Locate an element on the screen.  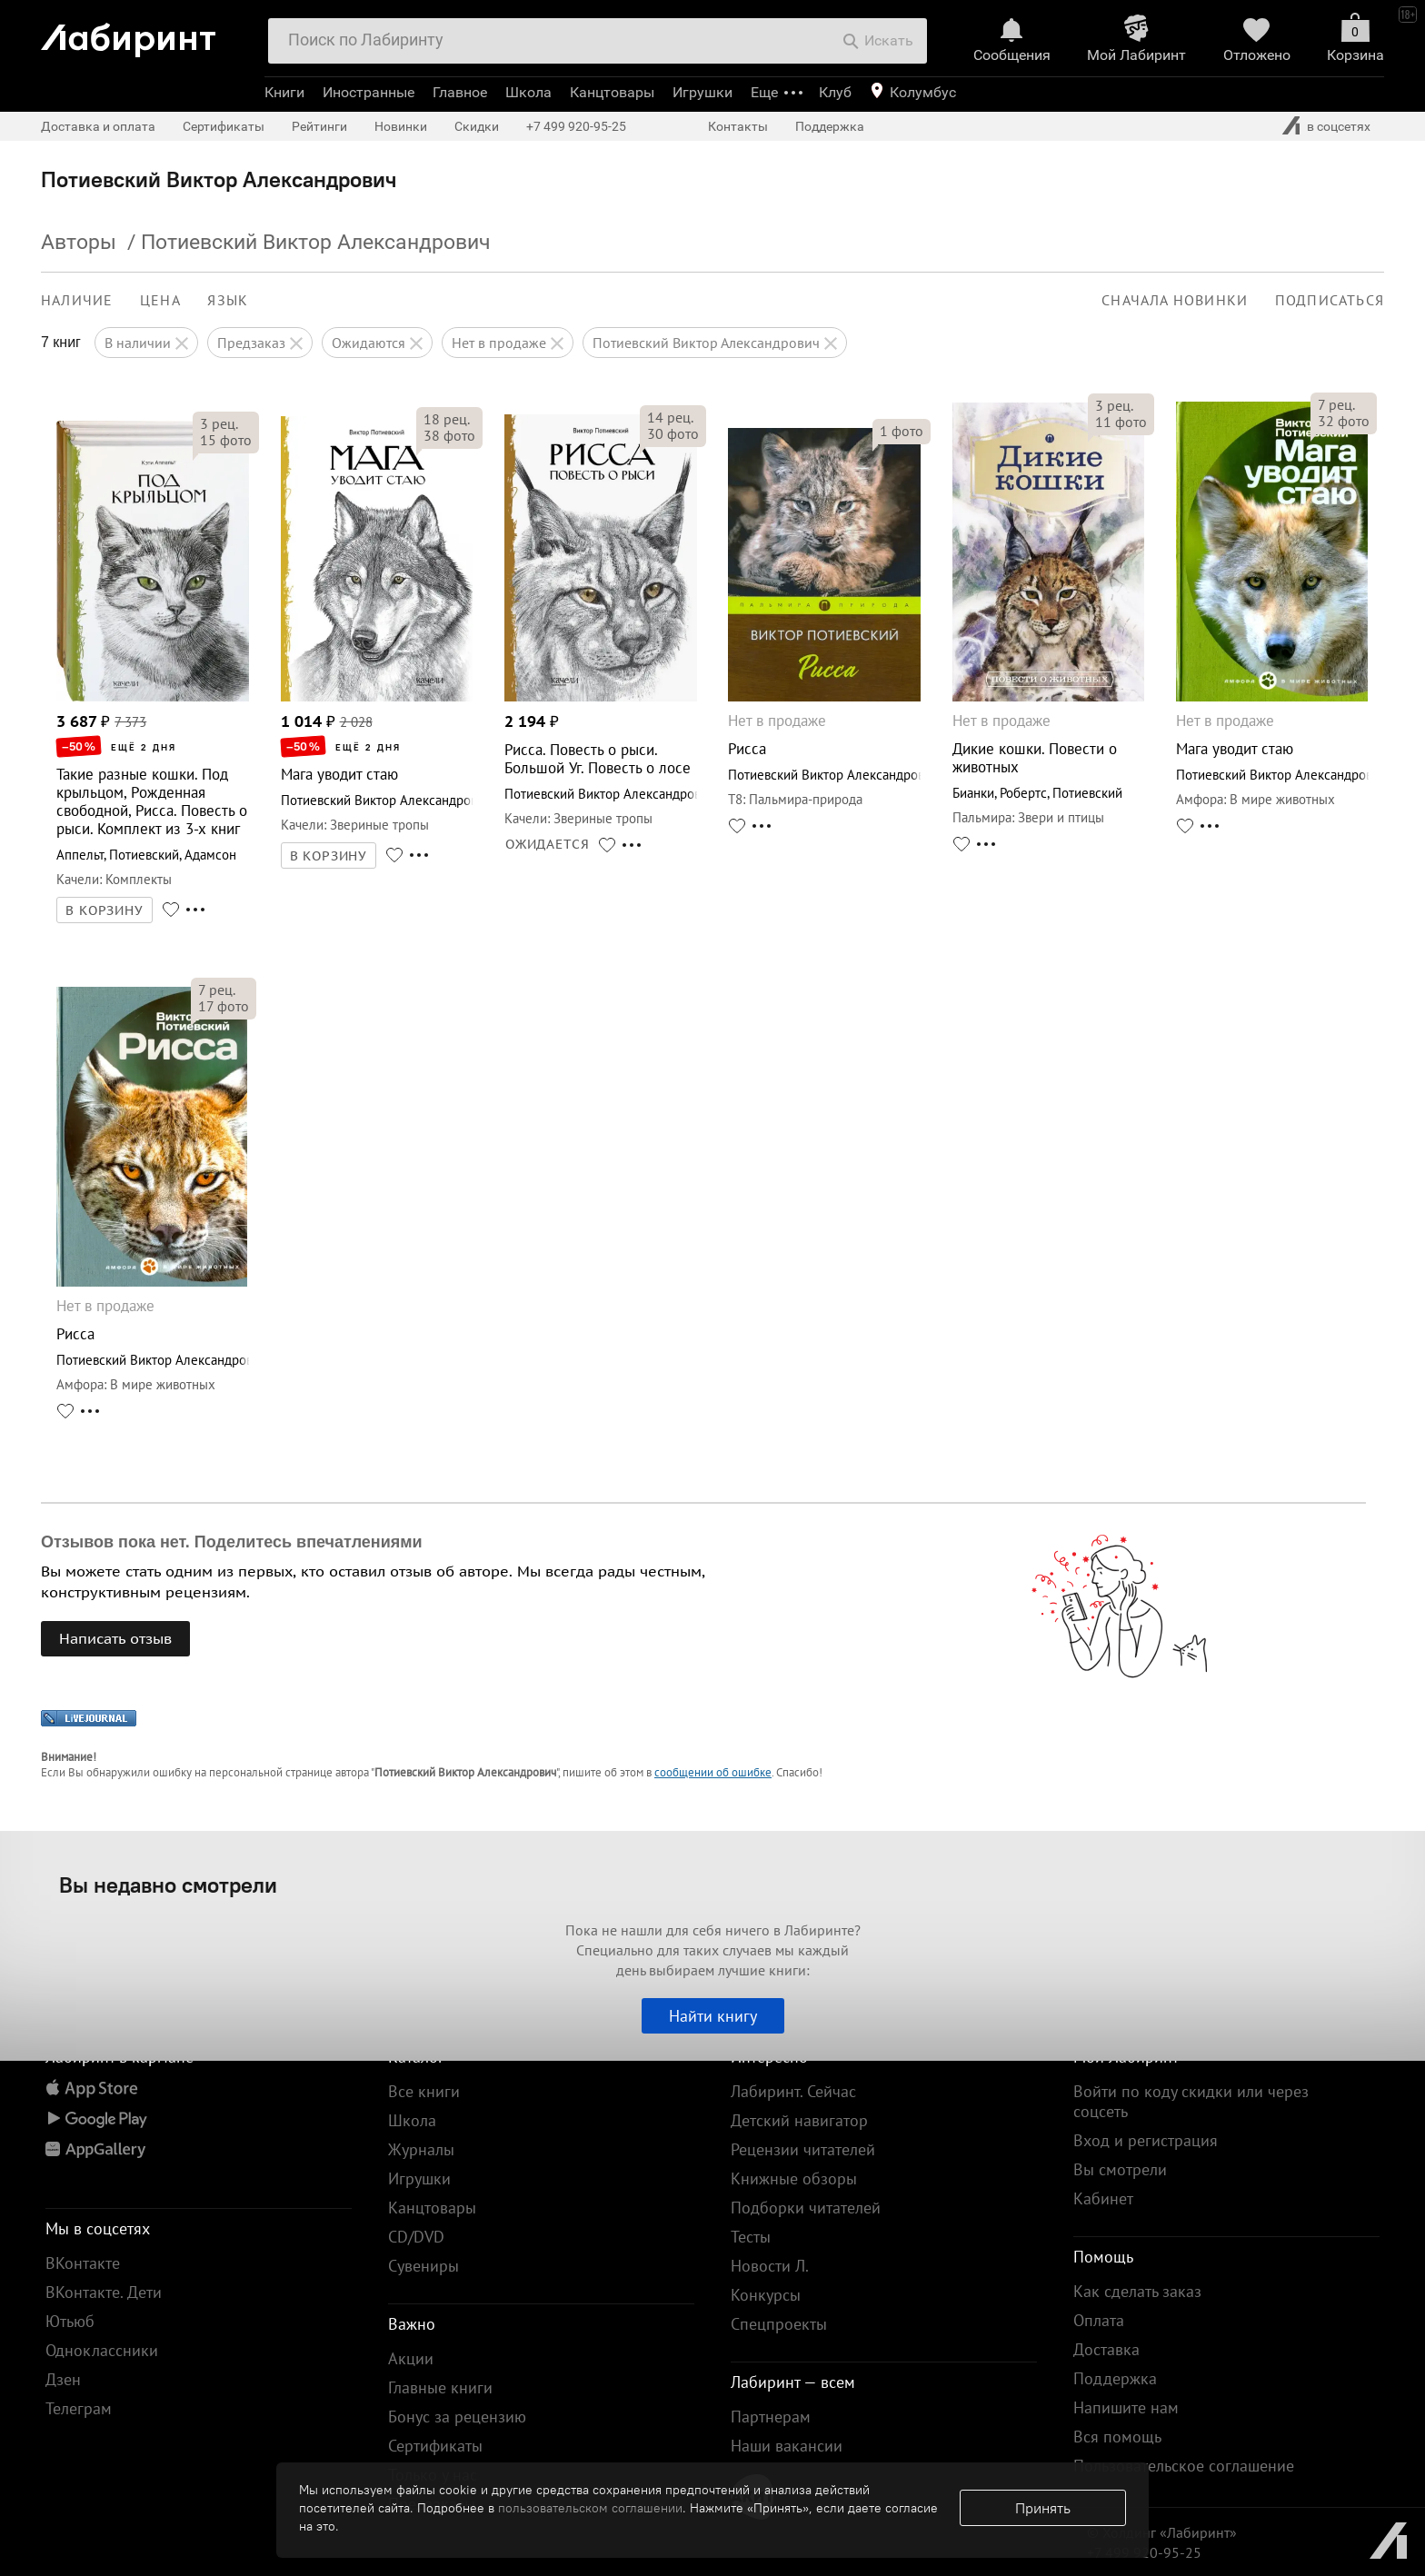
Иностранные is located at coordinates (368, 92).